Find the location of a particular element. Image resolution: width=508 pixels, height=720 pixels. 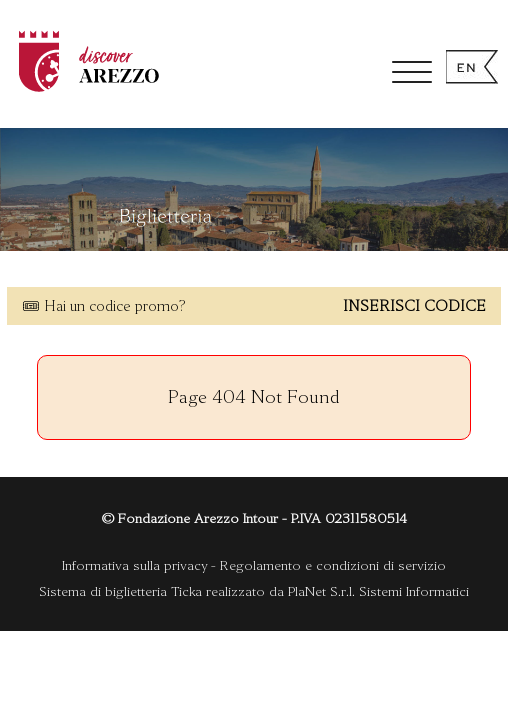

Informativa sulla privacy is located at coordinates (134, 565).